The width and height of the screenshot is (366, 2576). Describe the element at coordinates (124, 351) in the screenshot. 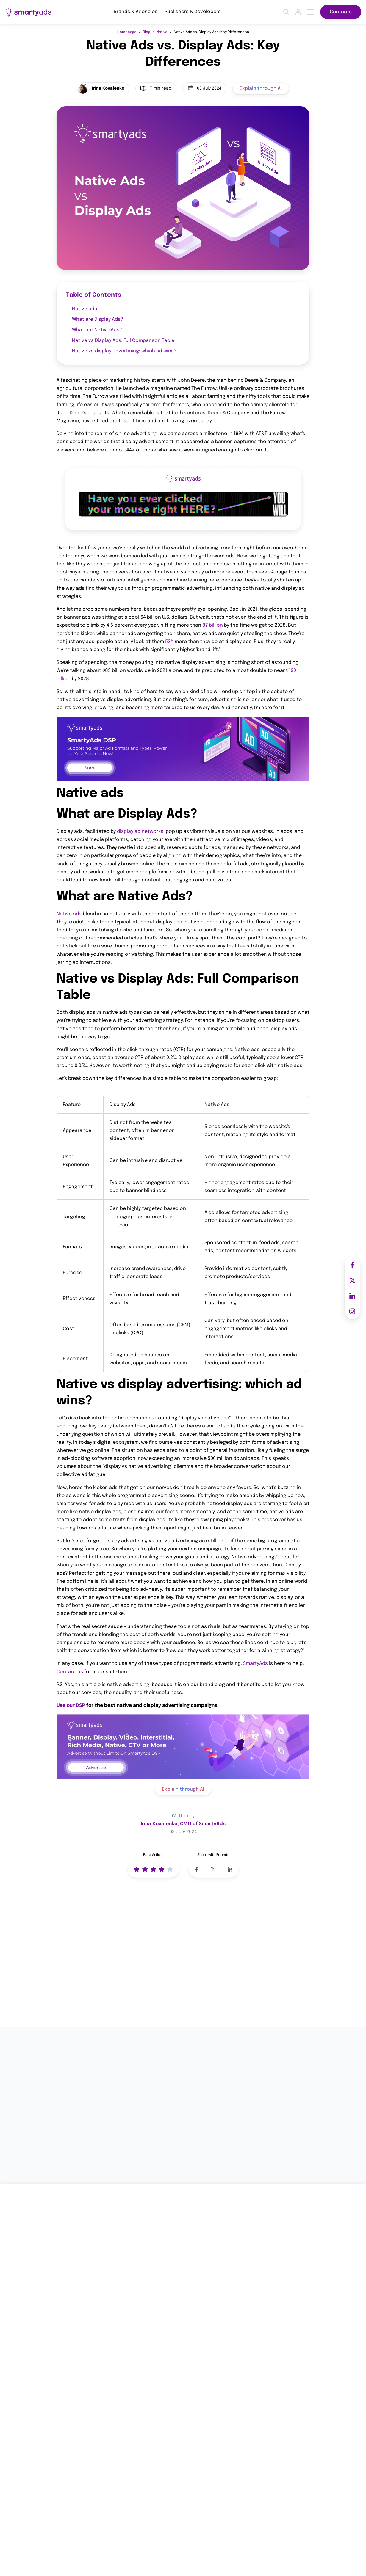

I see `Native vs display advertising: which ad wins?` at that location.